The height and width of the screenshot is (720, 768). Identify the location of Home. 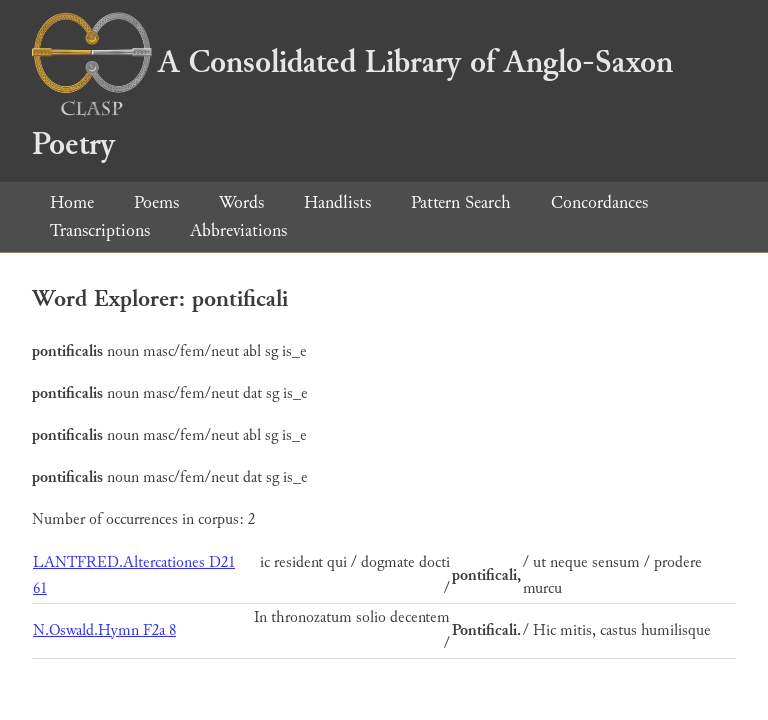
(72, 202).